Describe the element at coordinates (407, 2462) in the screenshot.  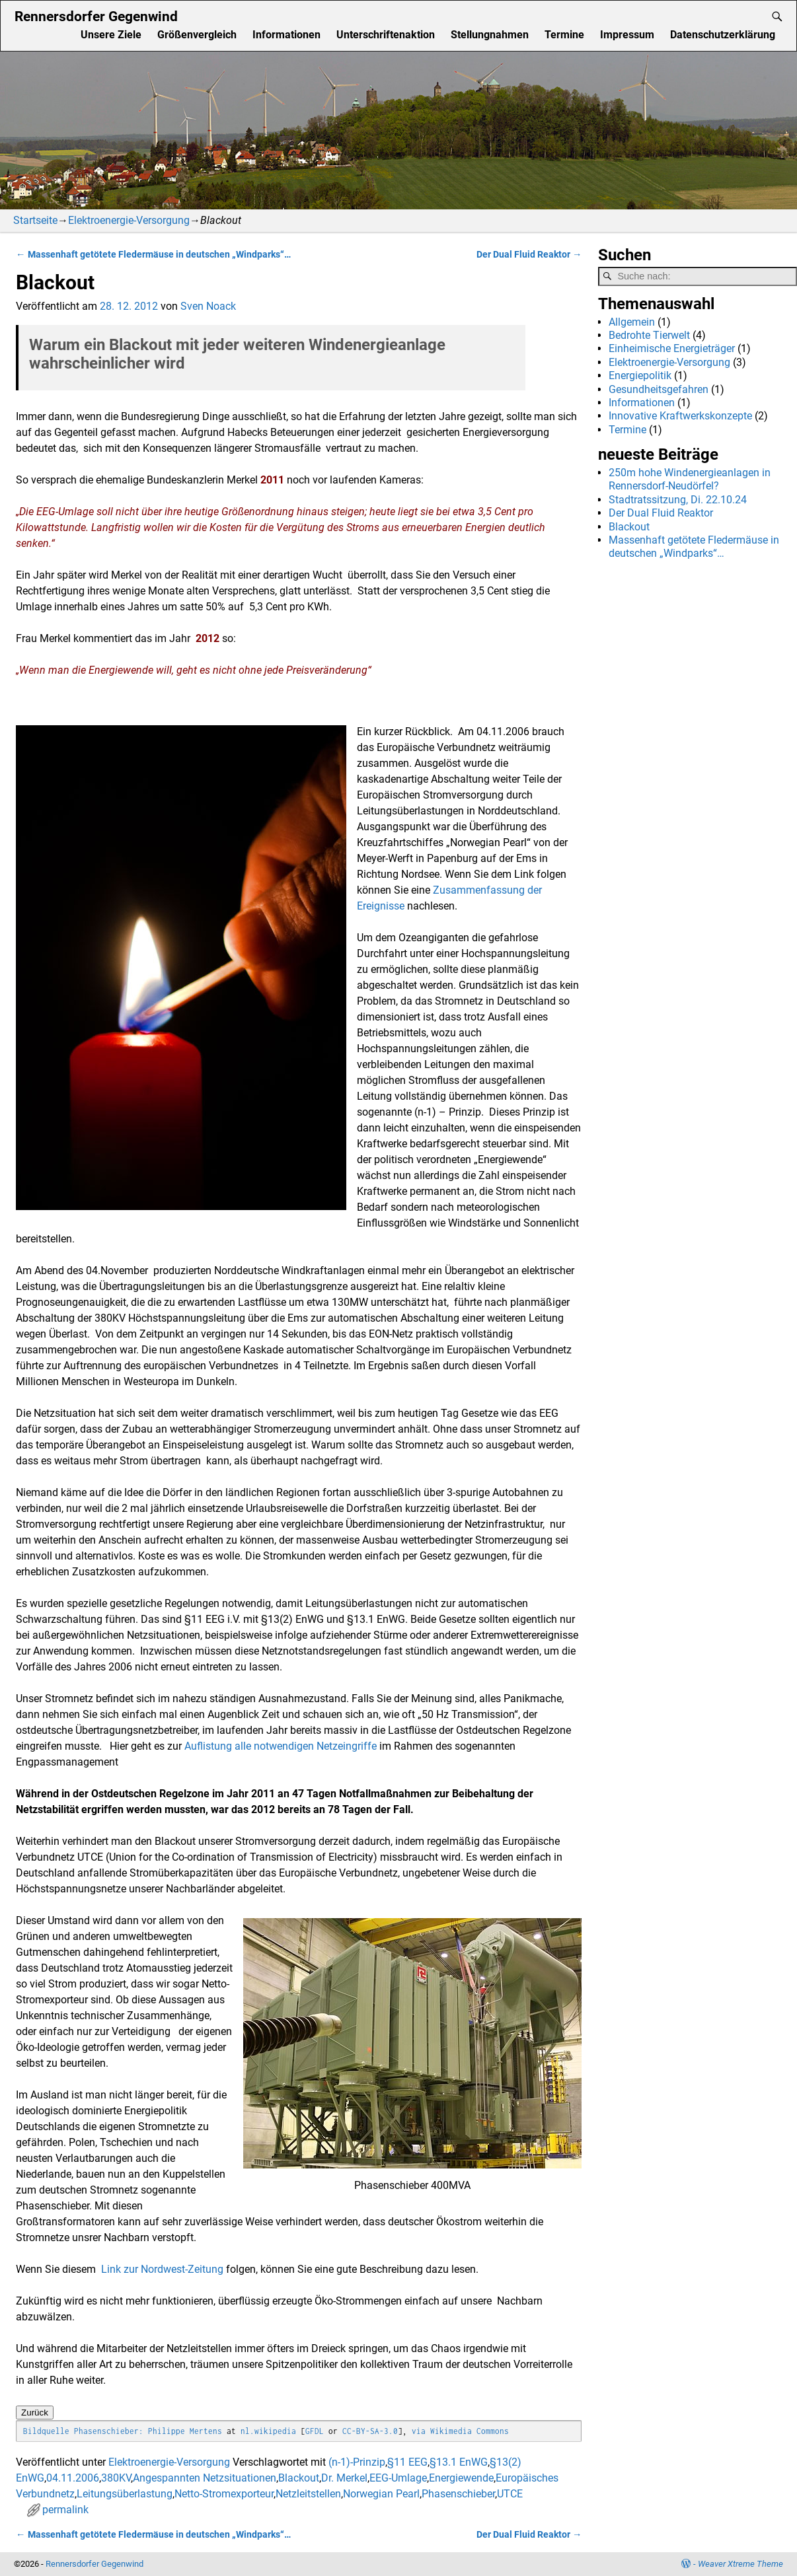
I see `§11 EEG` at that location.